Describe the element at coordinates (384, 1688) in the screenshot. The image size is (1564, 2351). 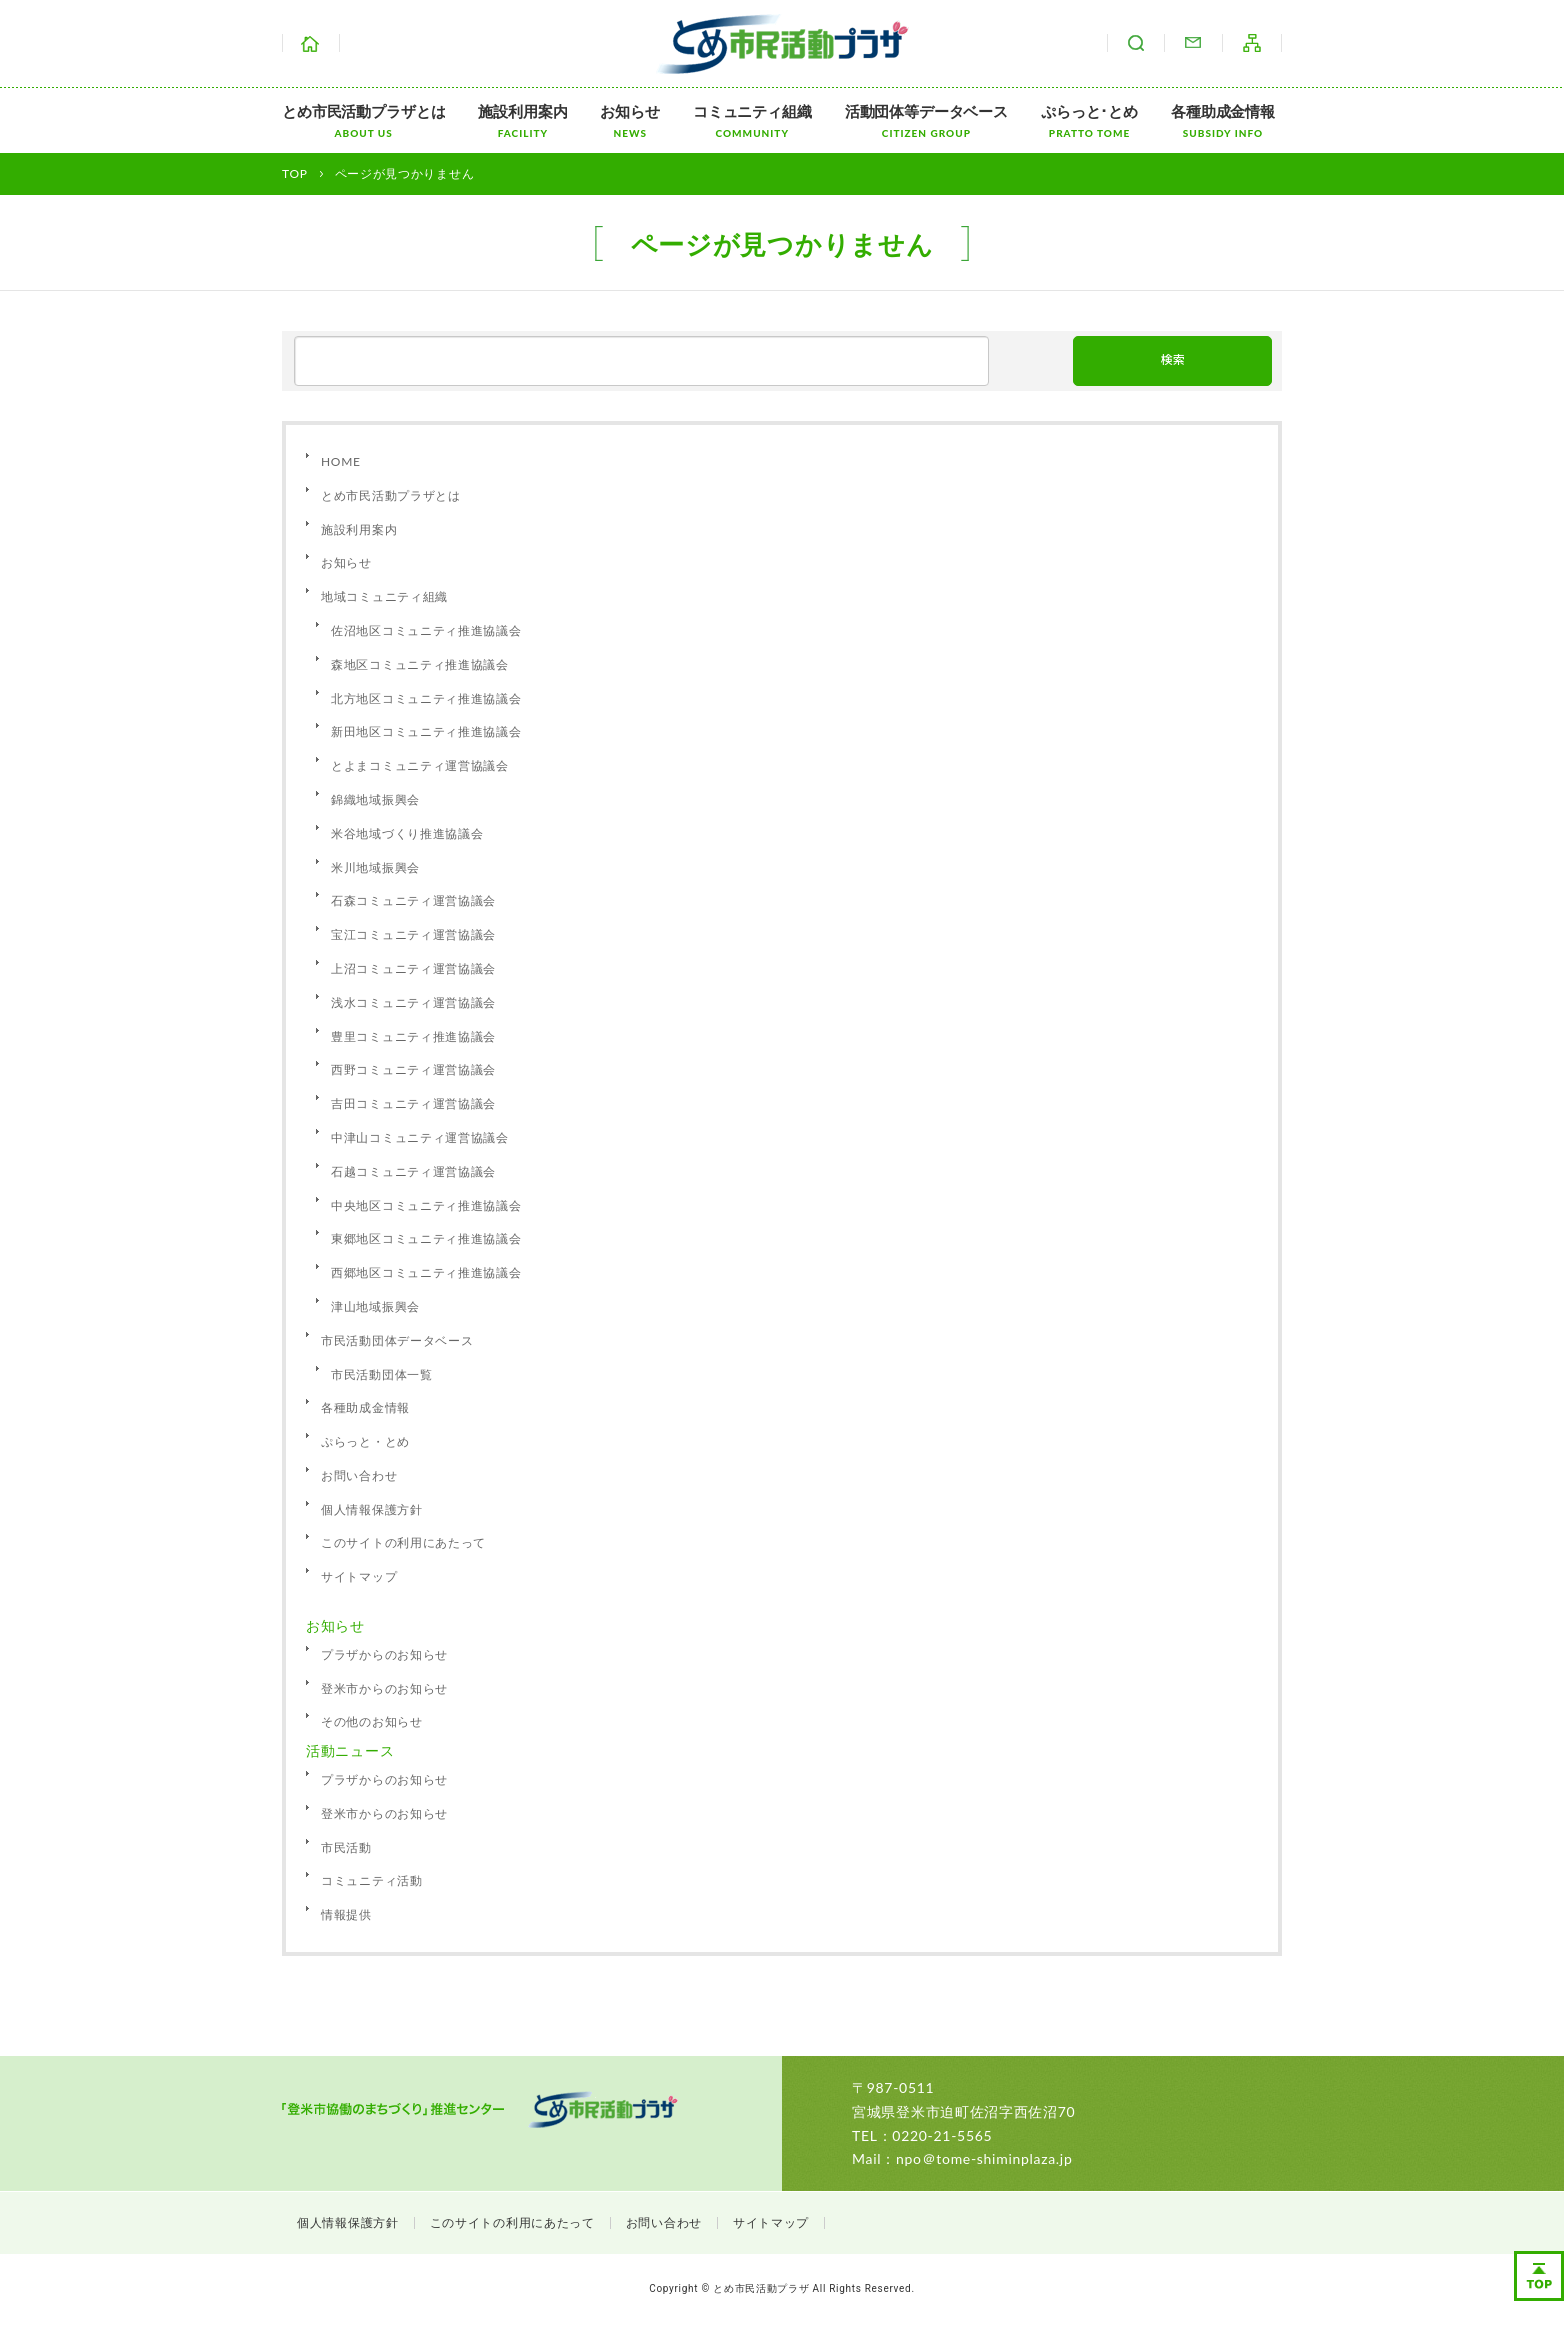
I see `登米市からのお知らせ` at that location.